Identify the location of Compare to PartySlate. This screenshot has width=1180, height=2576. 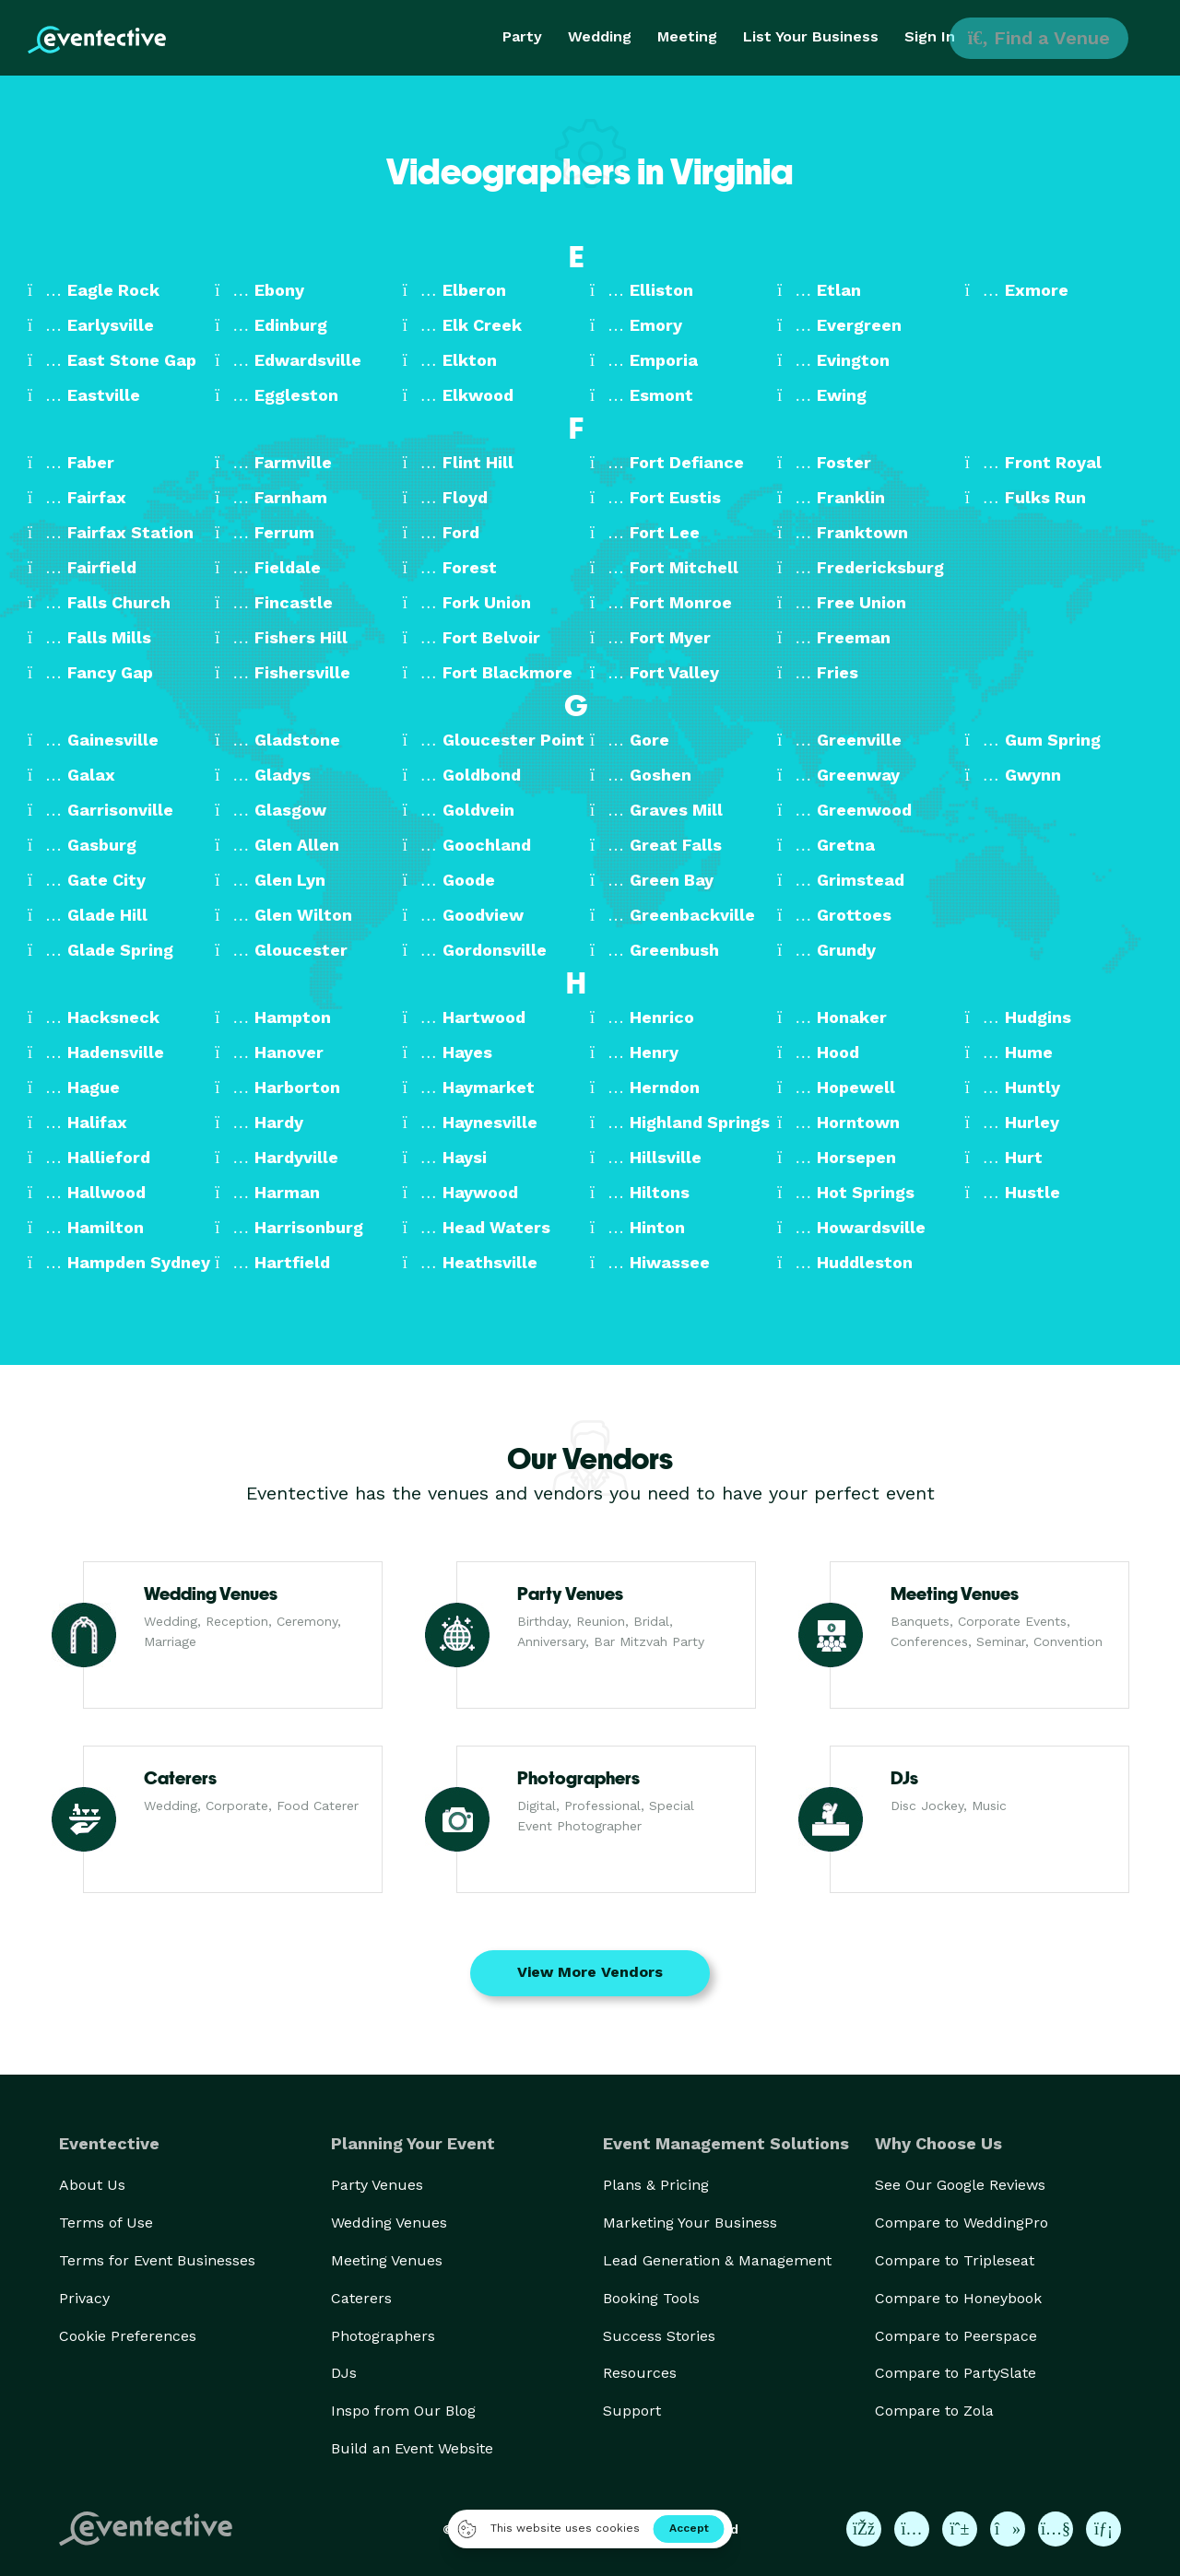
(955, 2373).